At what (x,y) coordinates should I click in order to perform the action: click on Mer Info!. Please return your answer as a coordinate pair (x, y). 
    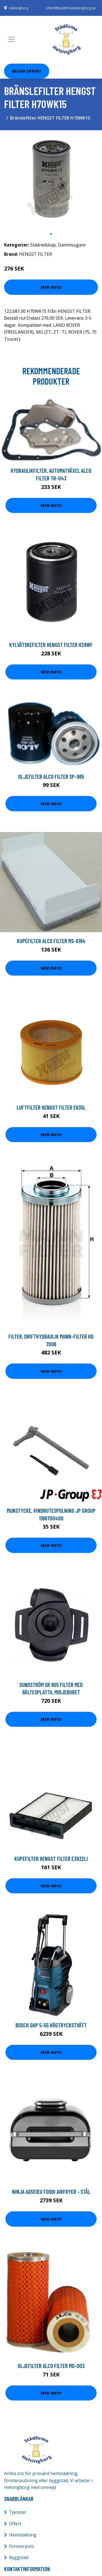
    Looking at the image, I should click on (51, 287).